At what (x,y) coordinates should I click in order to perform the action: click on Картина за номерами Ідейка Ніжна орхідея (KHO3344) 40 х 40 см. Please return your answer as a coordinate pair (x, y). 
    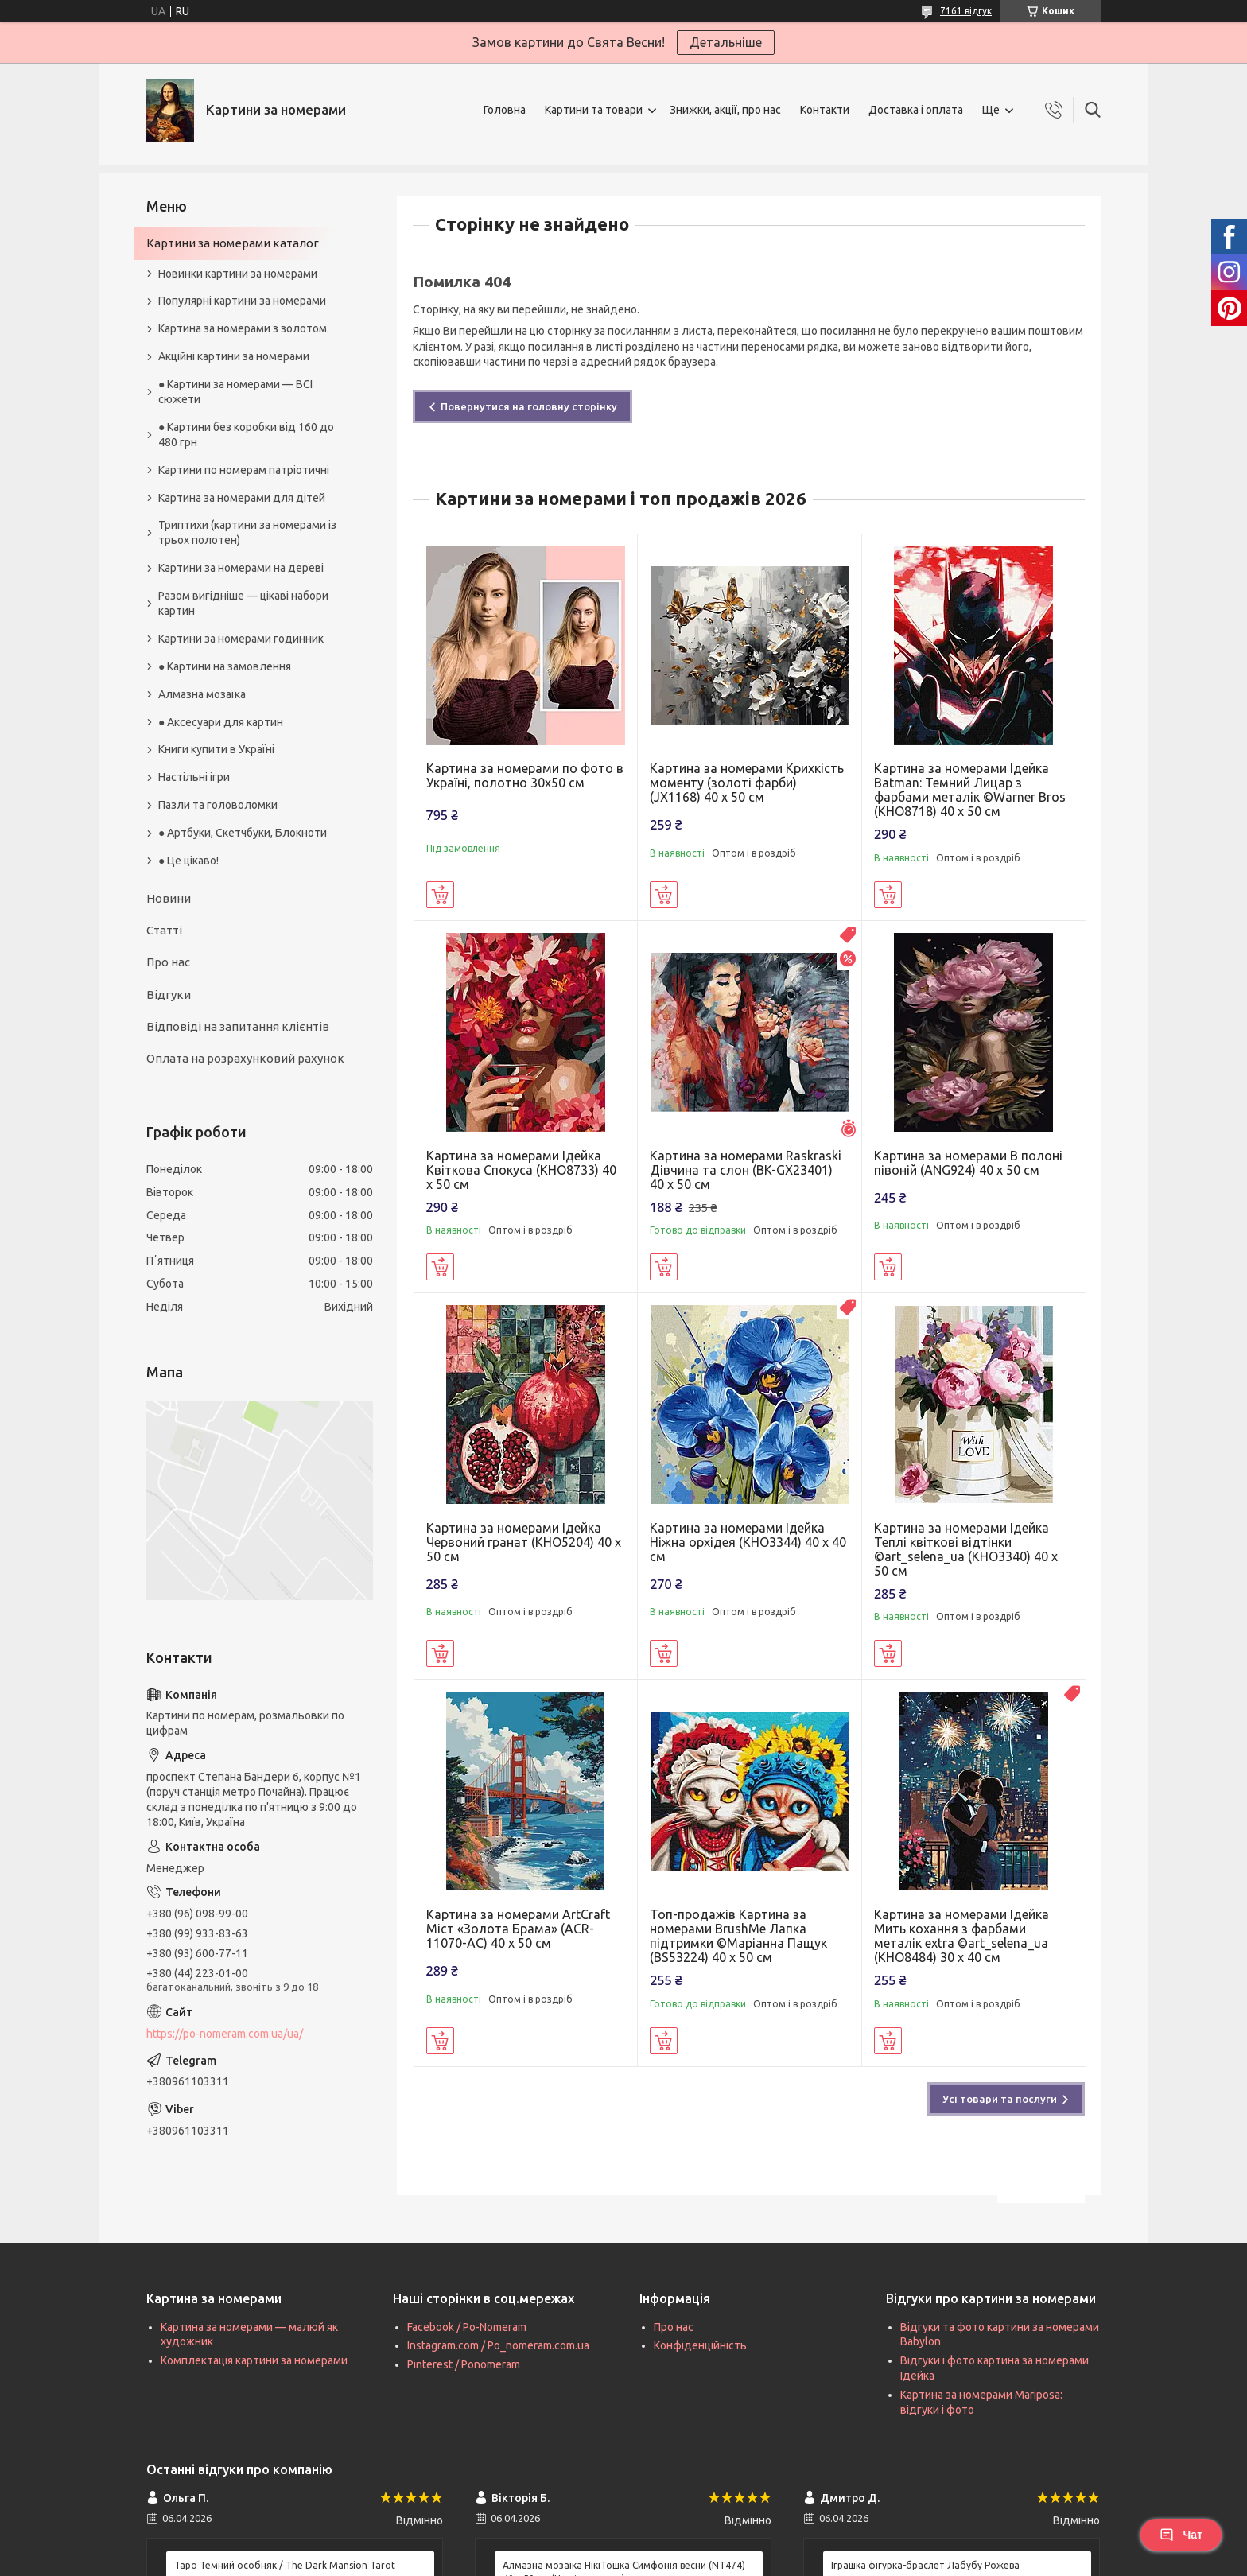
    Looking at the image, I should click on (748, 1542).